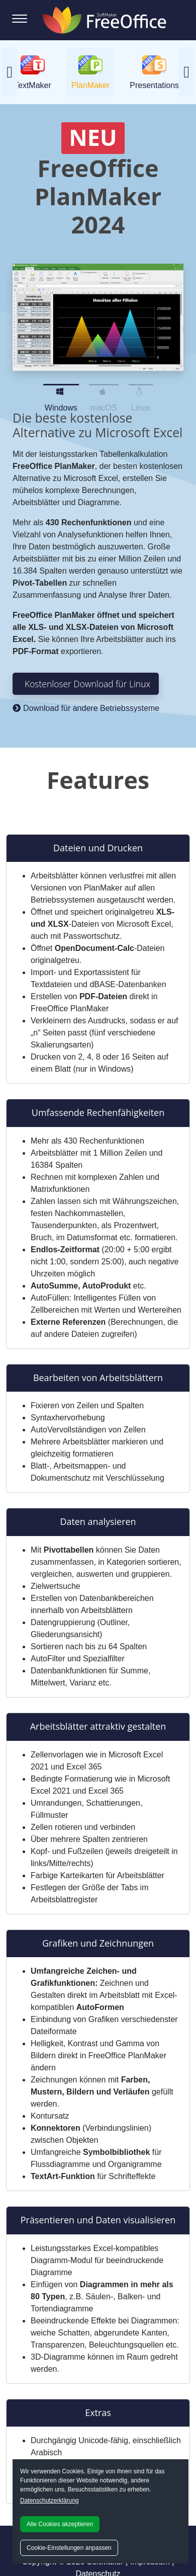 The height and width of the screenshot is (2576, 196). Describe the element at coordinates (87, 684) in the screenshot. I see `Kostenloser Download für Linux` at that location.